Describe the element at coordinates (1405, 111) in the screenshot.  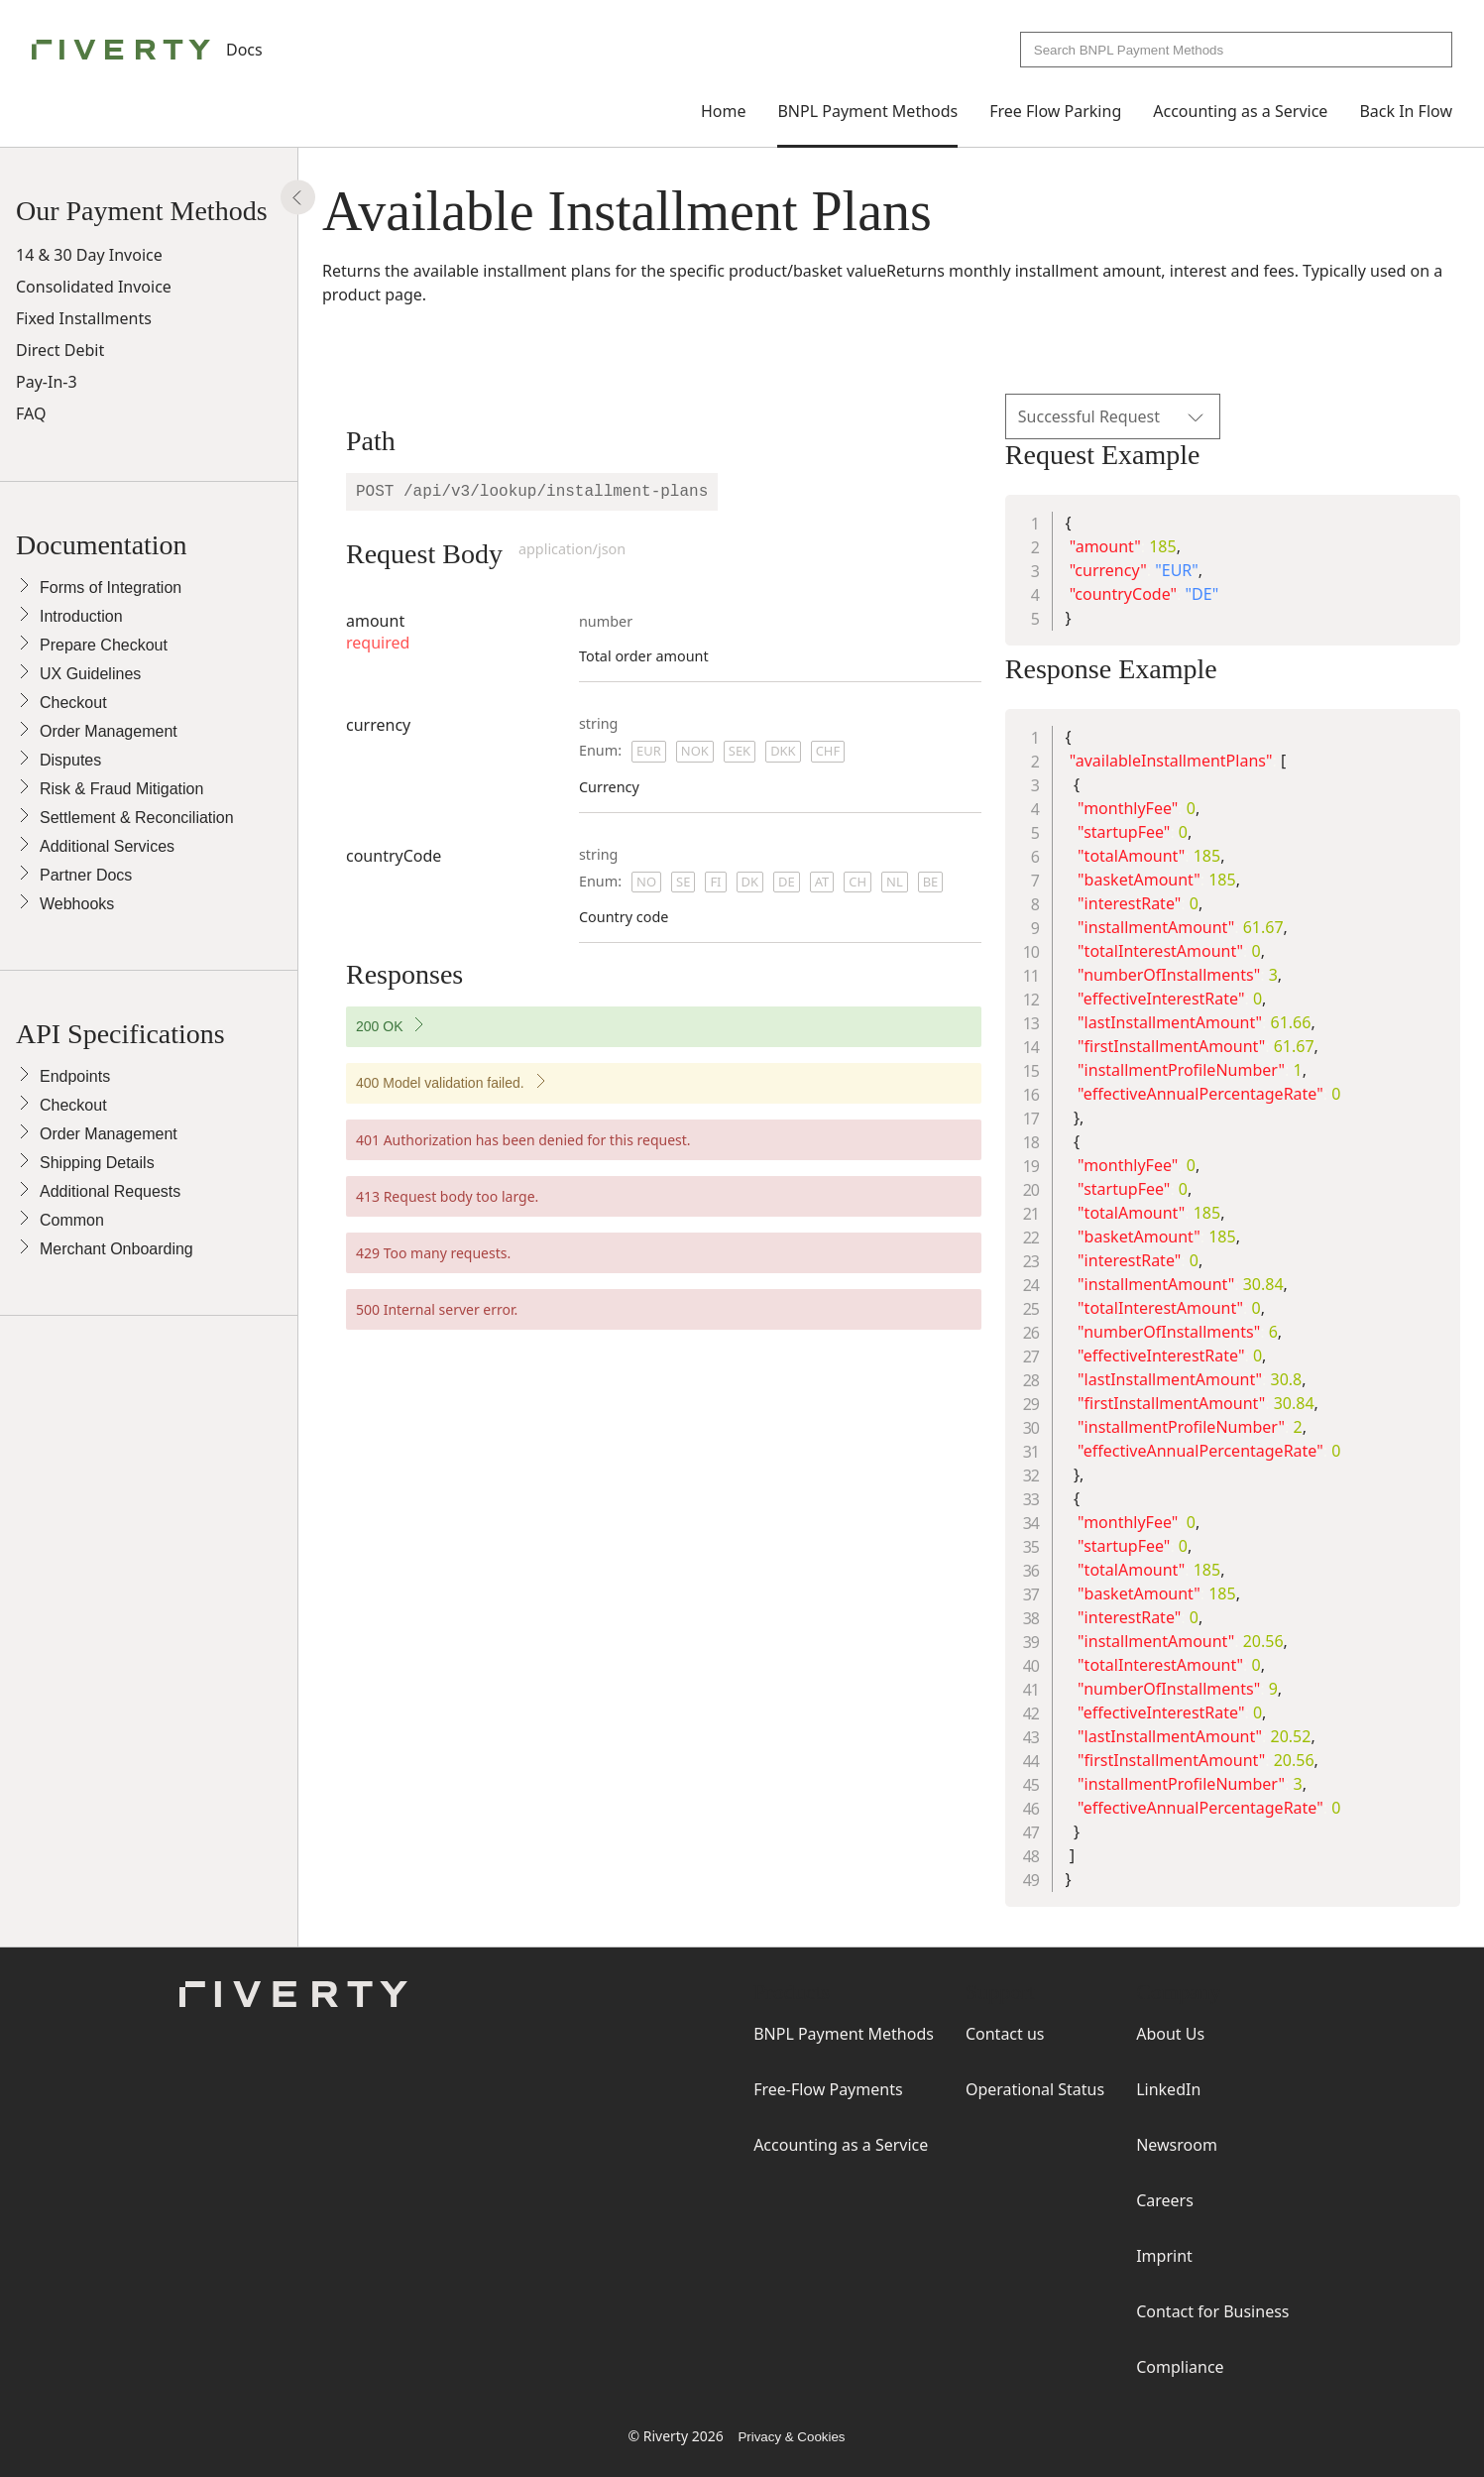
I see `Back In Flow` at that location.